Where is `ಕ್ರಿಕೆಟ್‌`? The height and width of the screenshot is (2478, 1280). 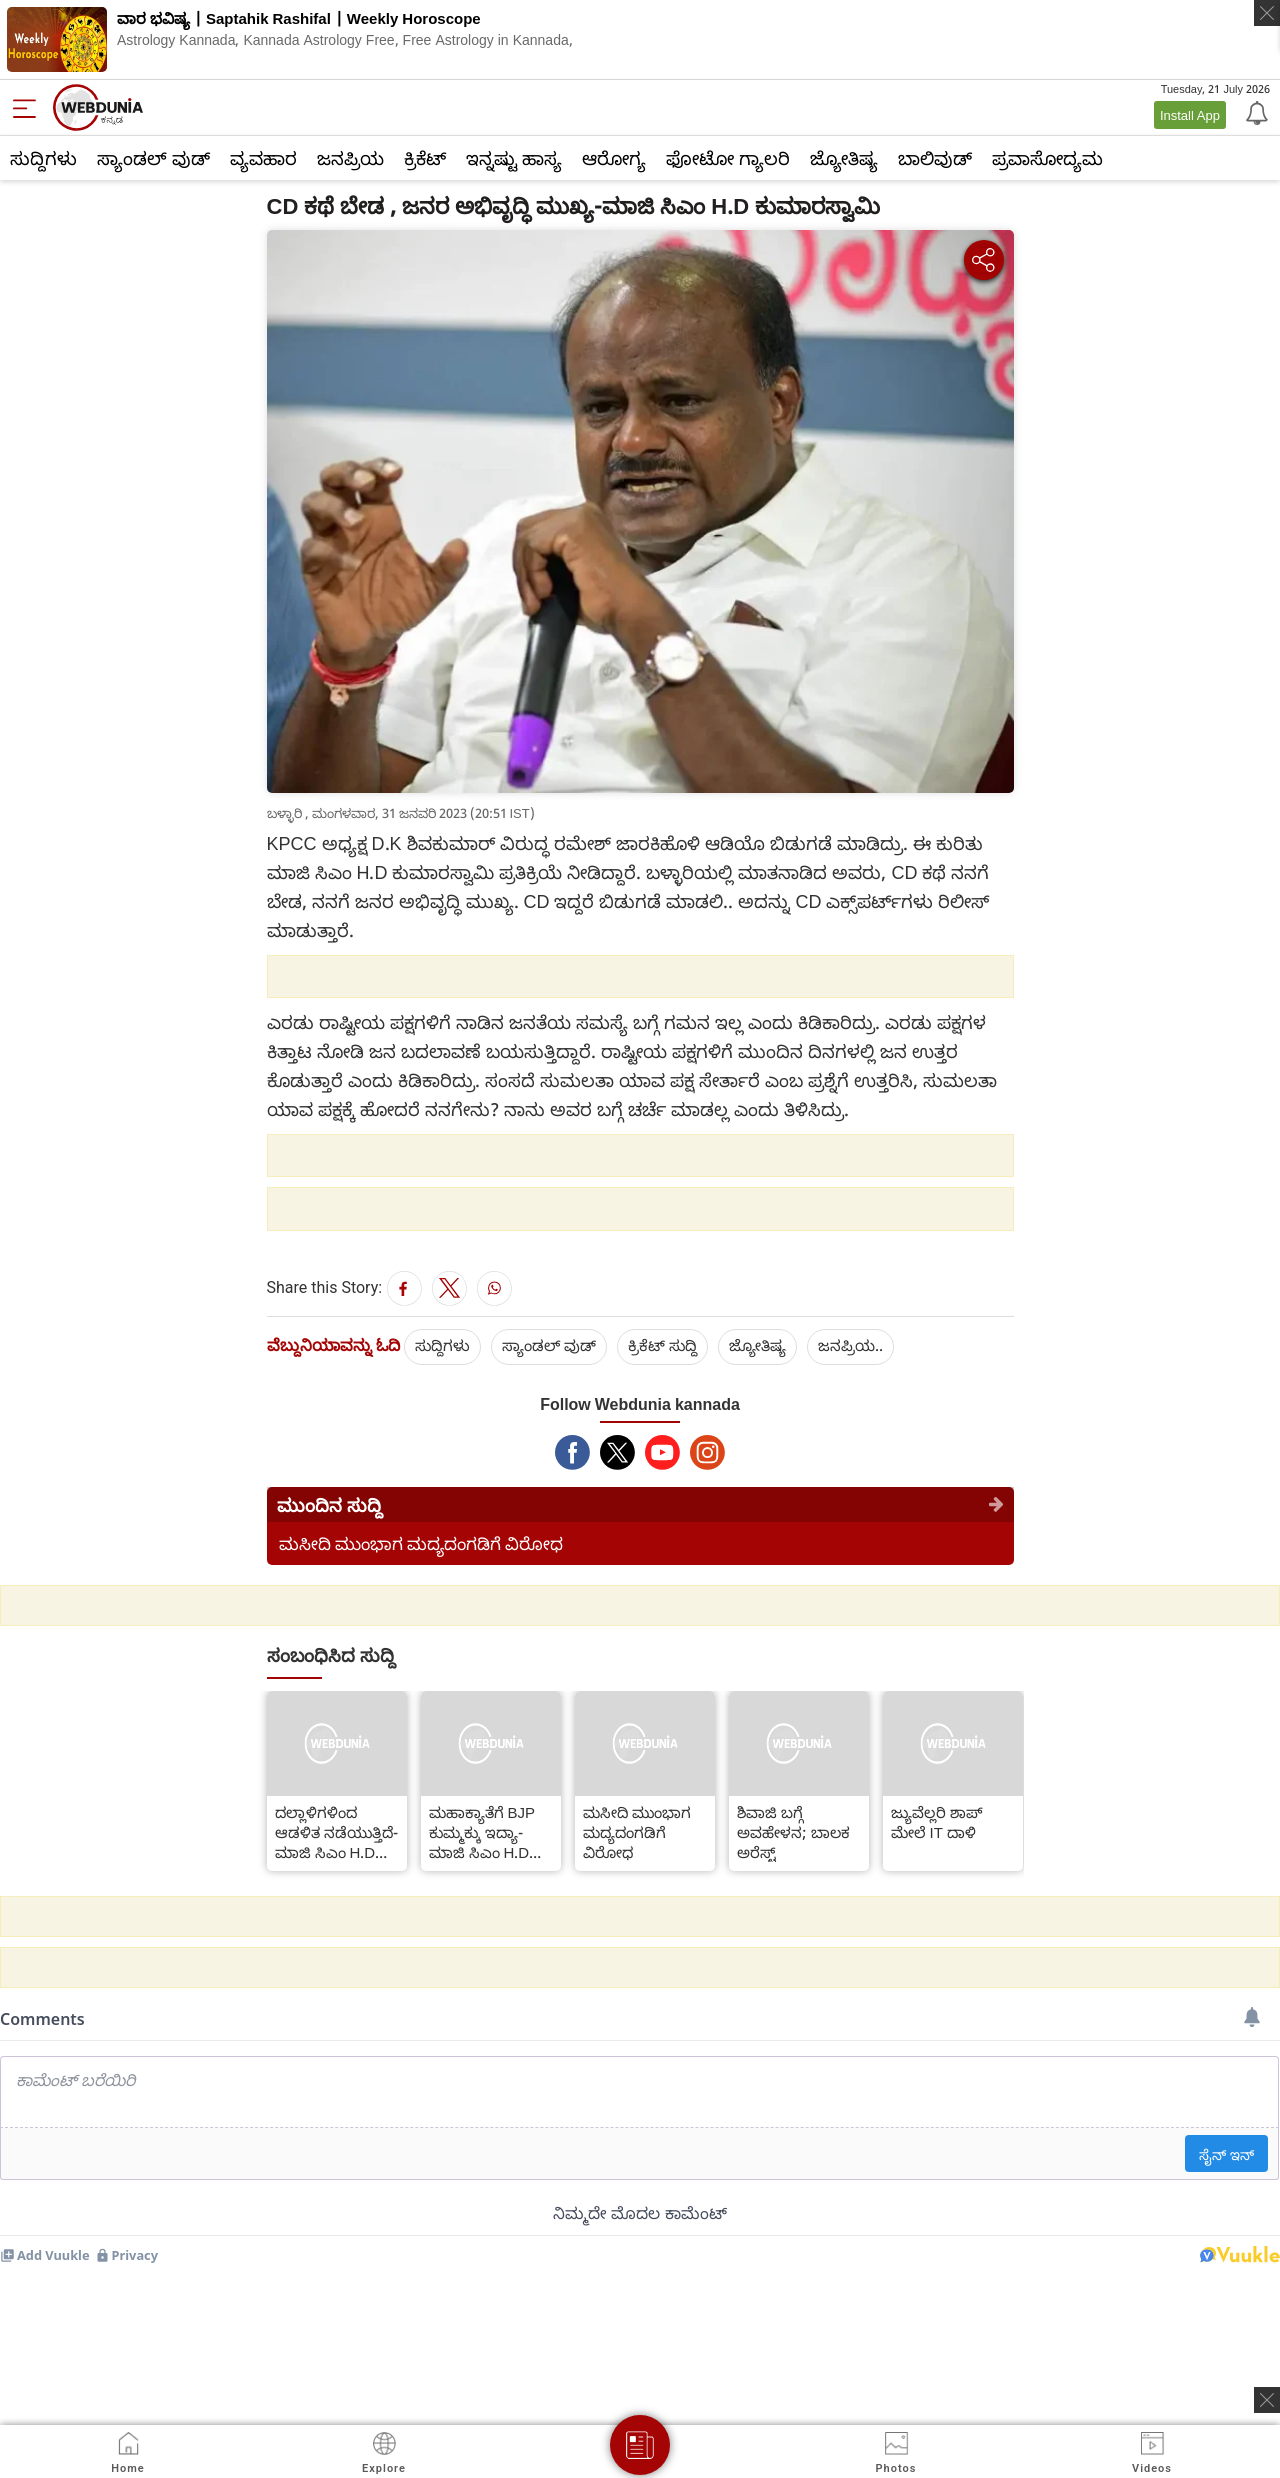 ಕ್ರಿಕೆಟ್‌ is located at coordinates (425, 158).